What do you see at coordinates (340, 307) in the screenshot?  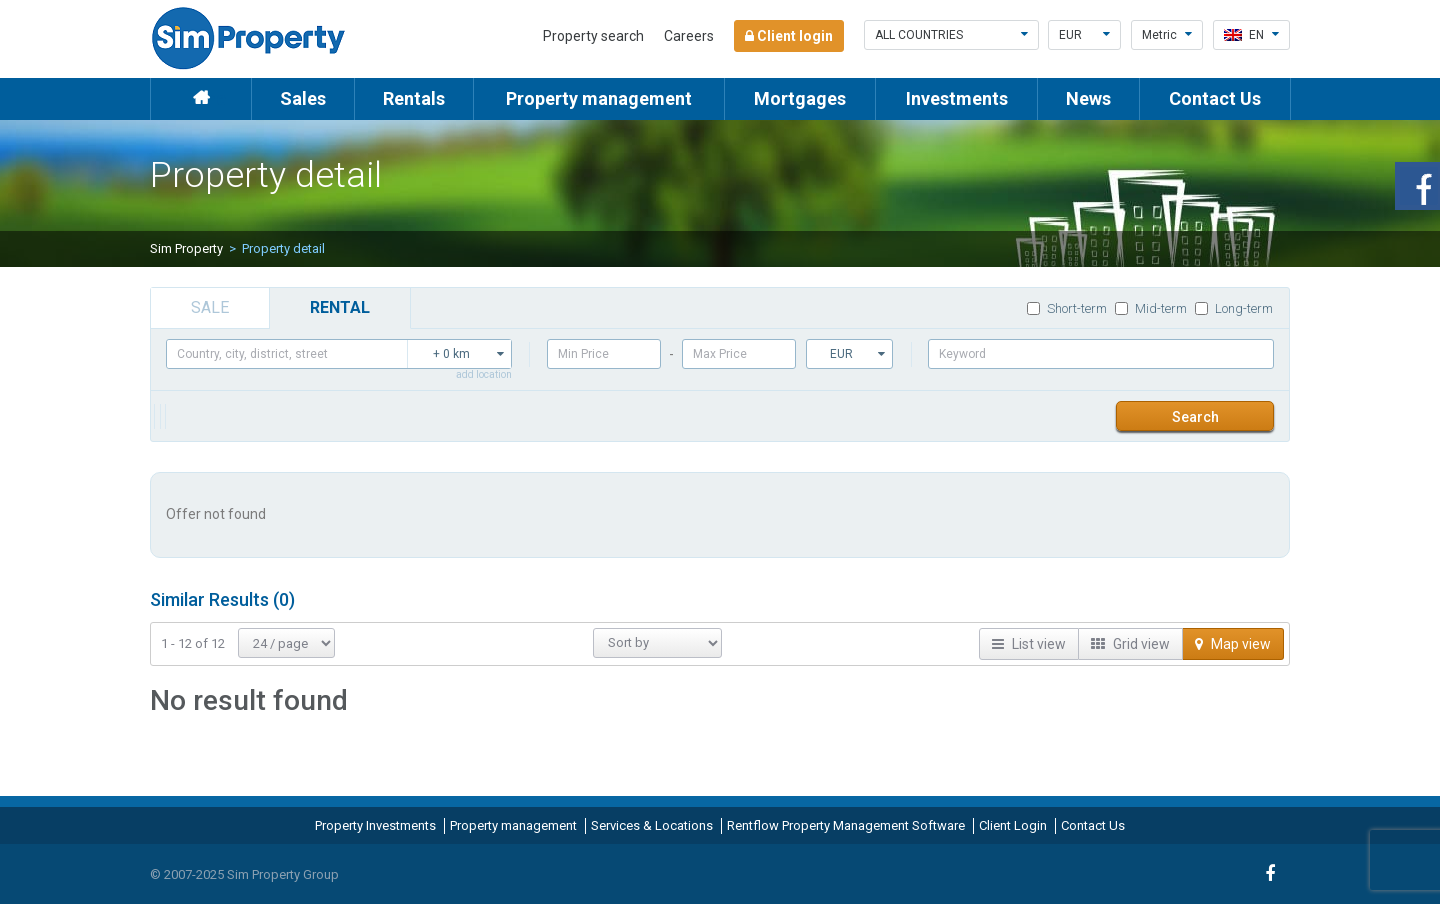 I see `rental` at bounding box center [340, 307].